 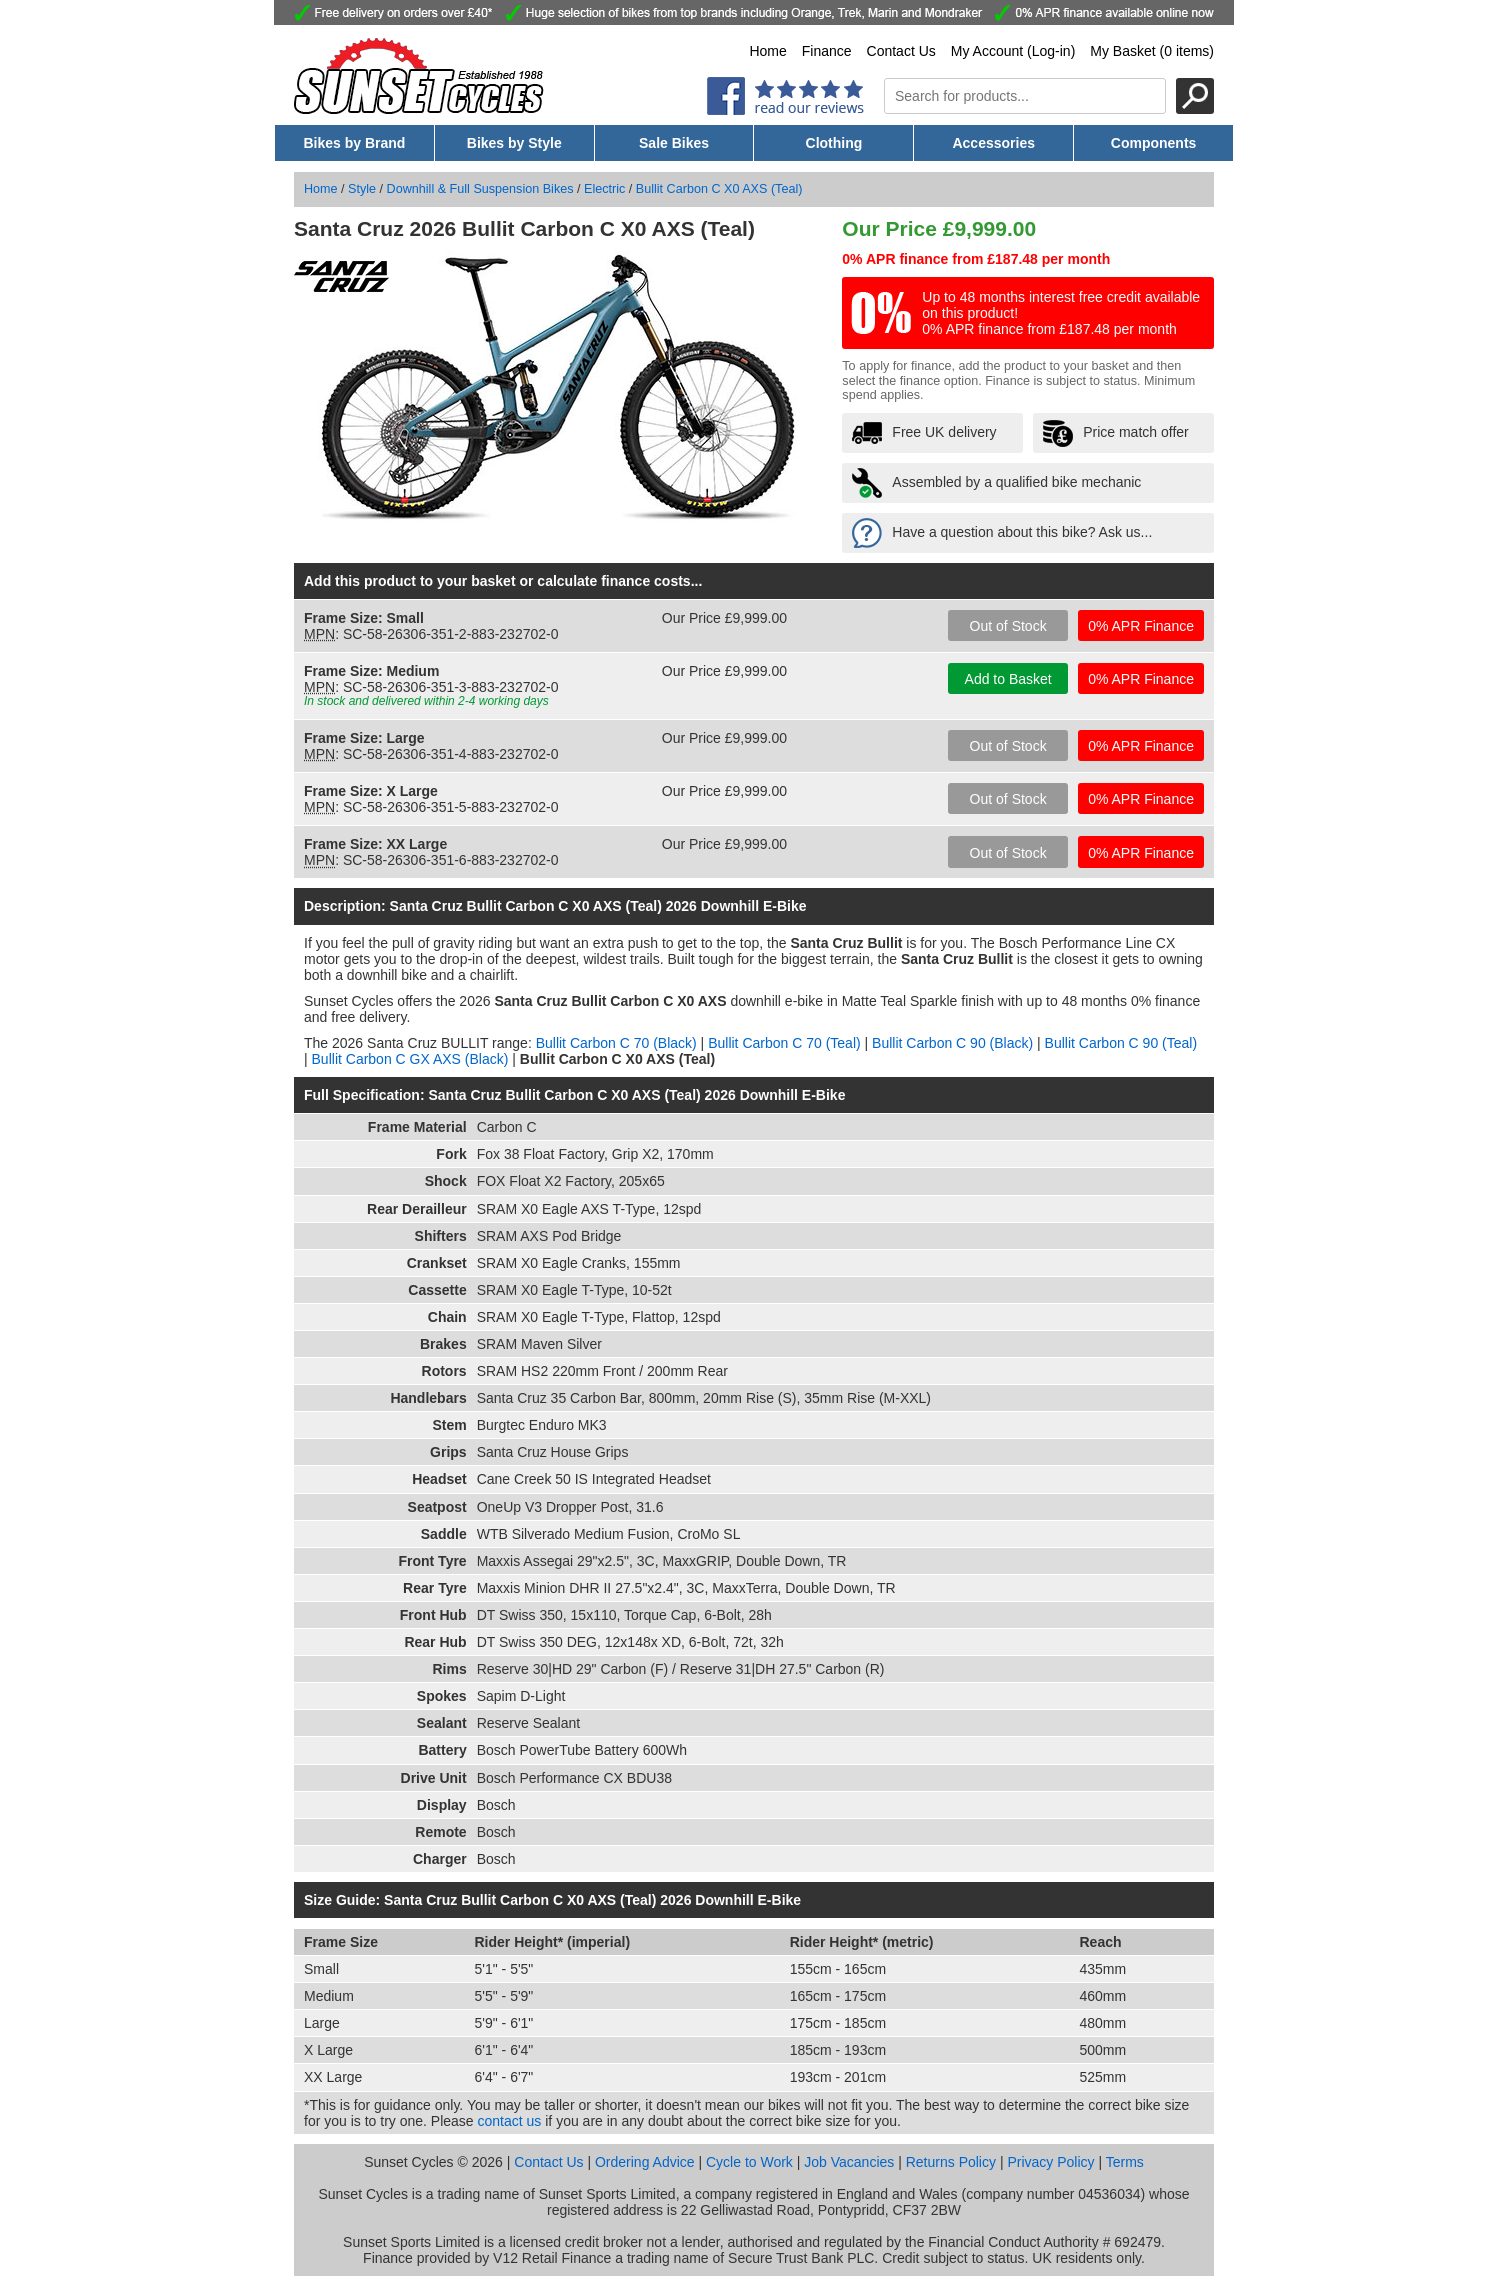 I want to click on Components, so click(x=1154, y=143).